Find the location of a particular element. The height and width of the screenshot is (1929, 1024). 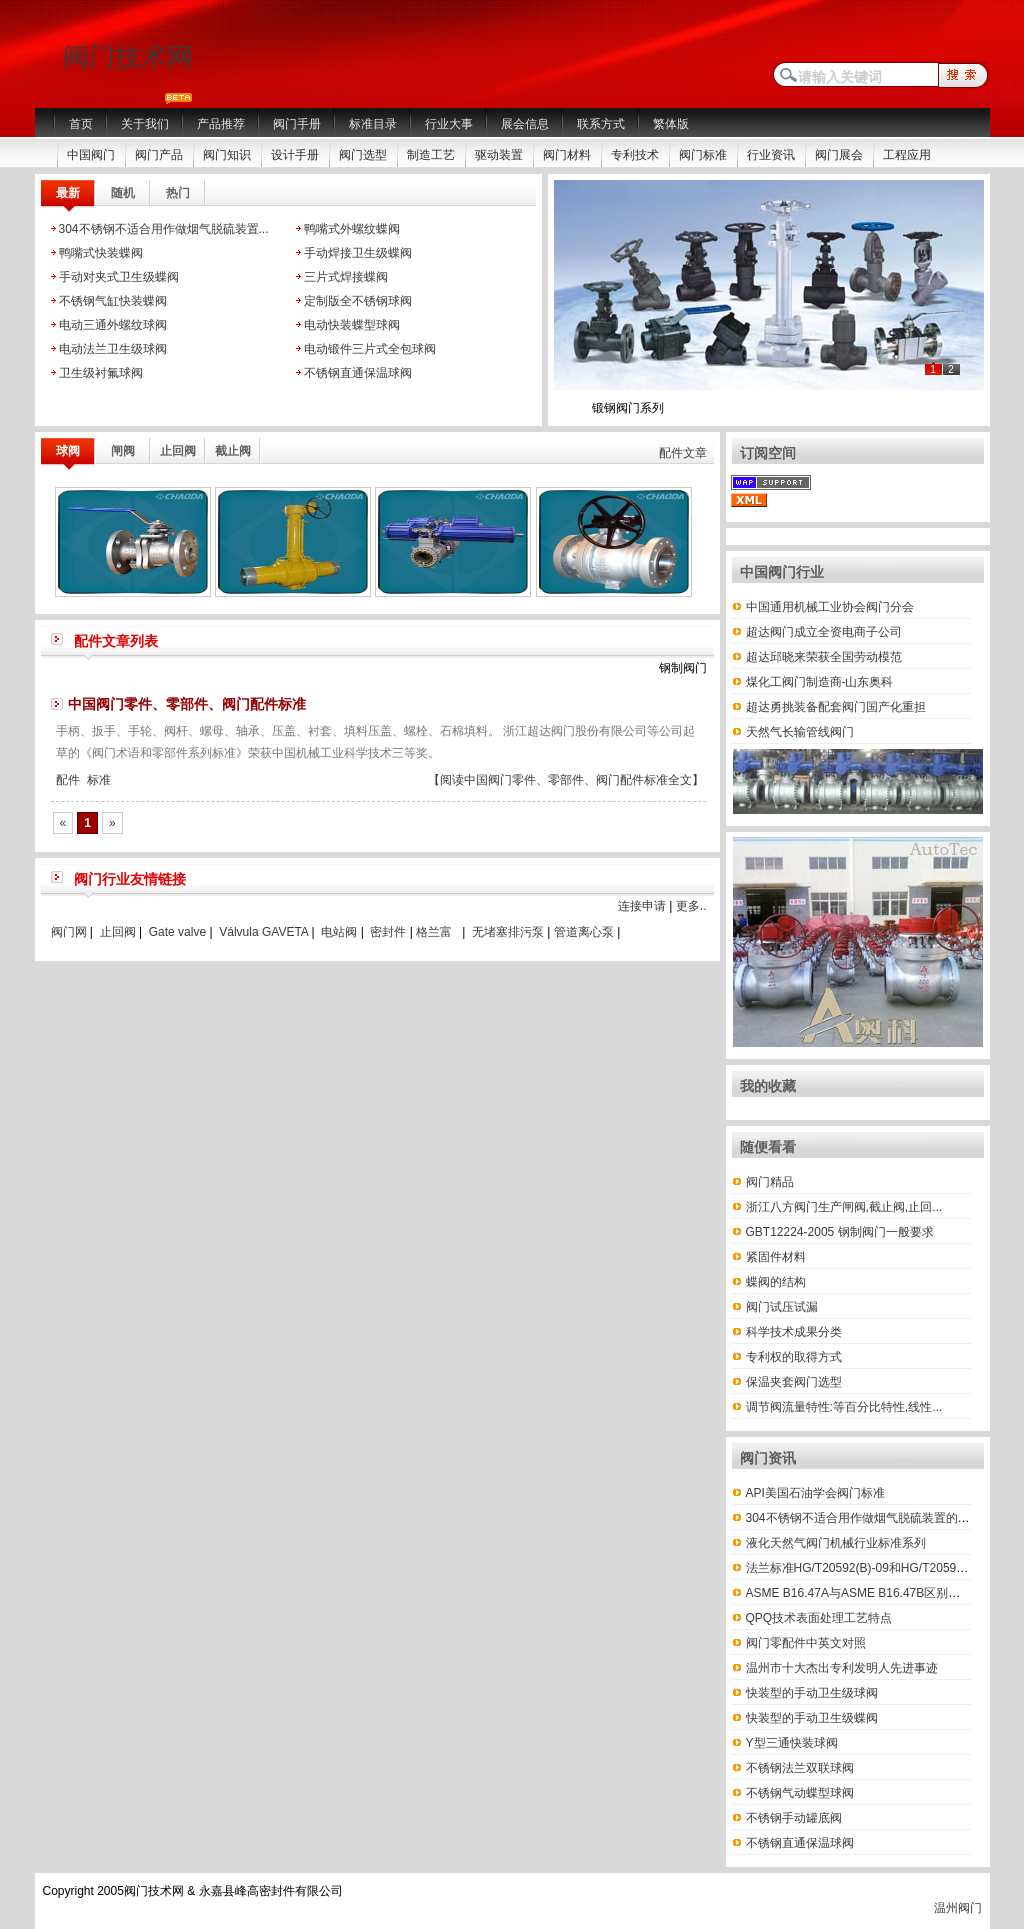

专利技术 is located at coordinates (635, 155).